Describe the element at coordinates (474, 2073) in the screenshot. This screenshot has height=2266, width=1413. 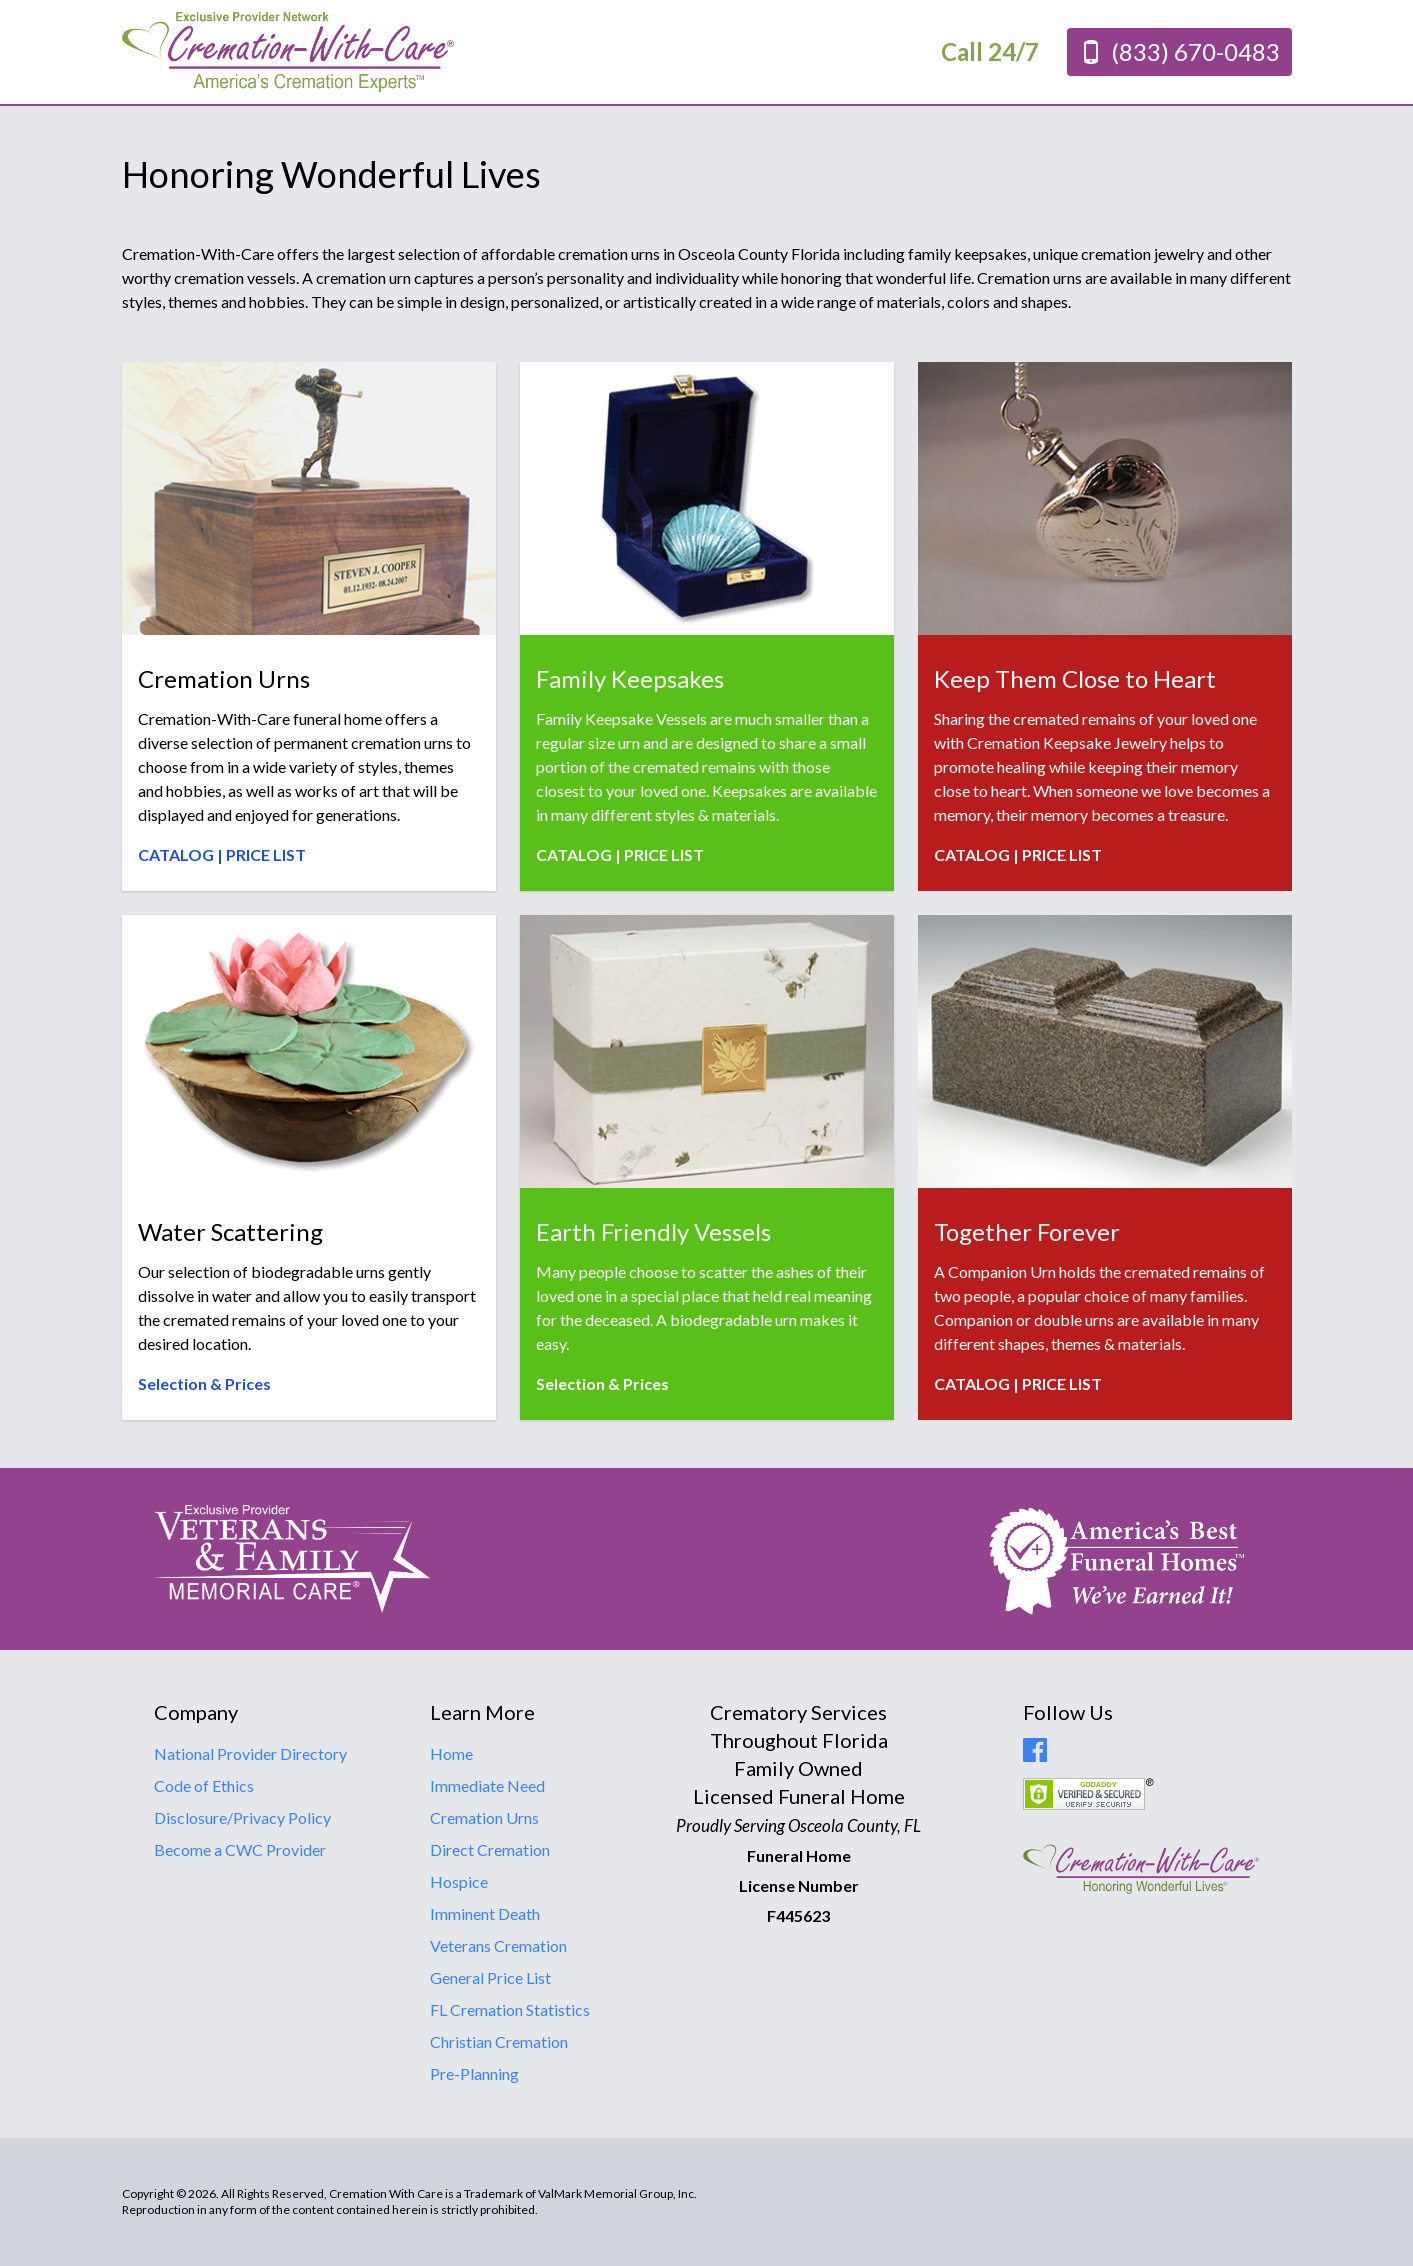
I see `Pre-Planning` at that location.